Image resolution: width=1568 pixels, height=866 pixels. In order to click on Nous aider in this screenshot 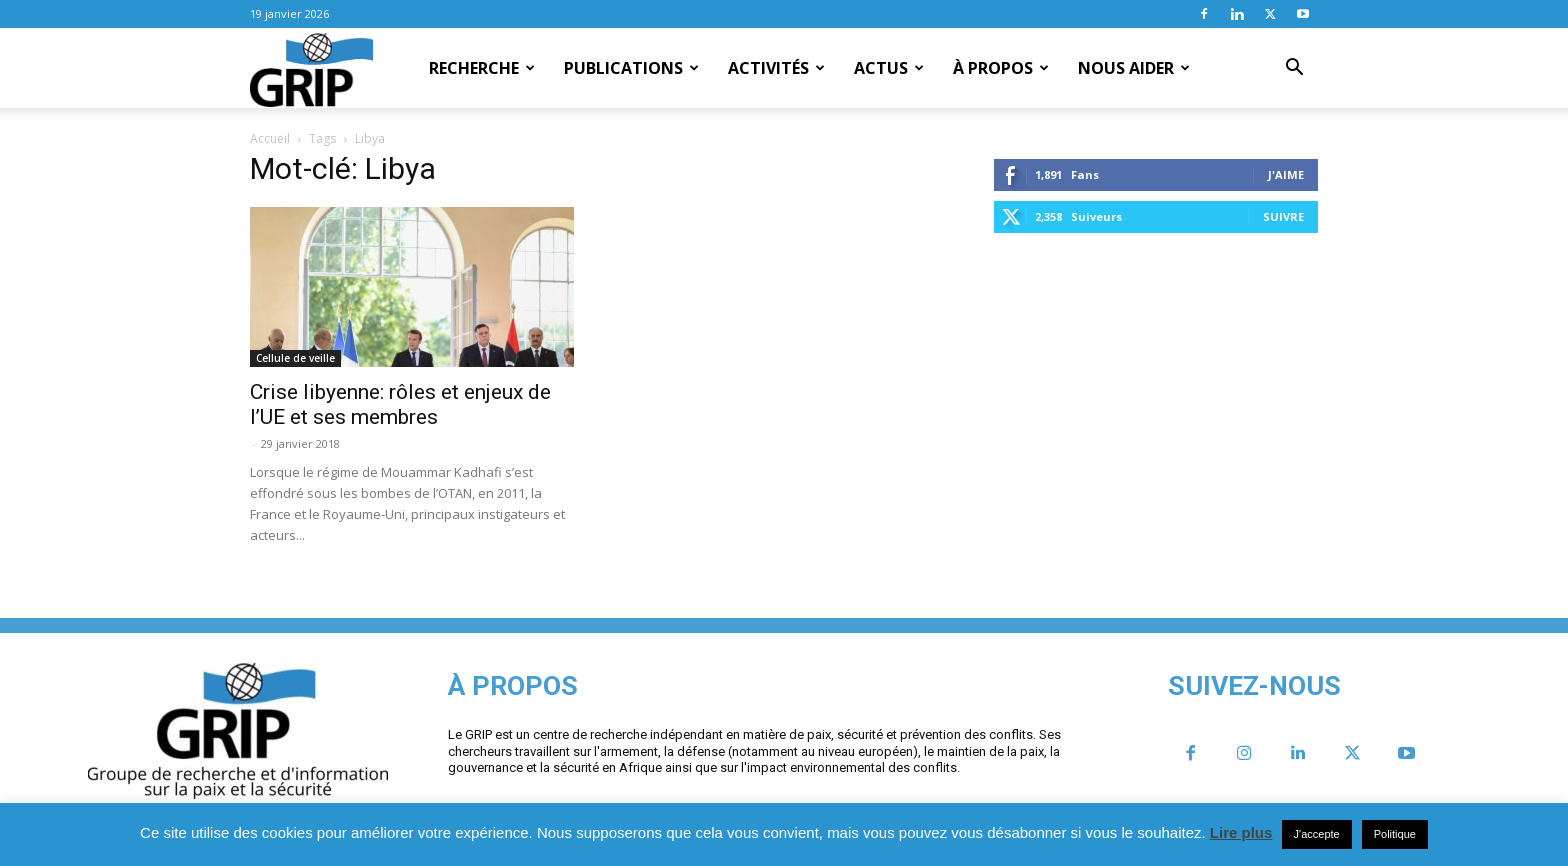, I will do `click(1134, 68)`.